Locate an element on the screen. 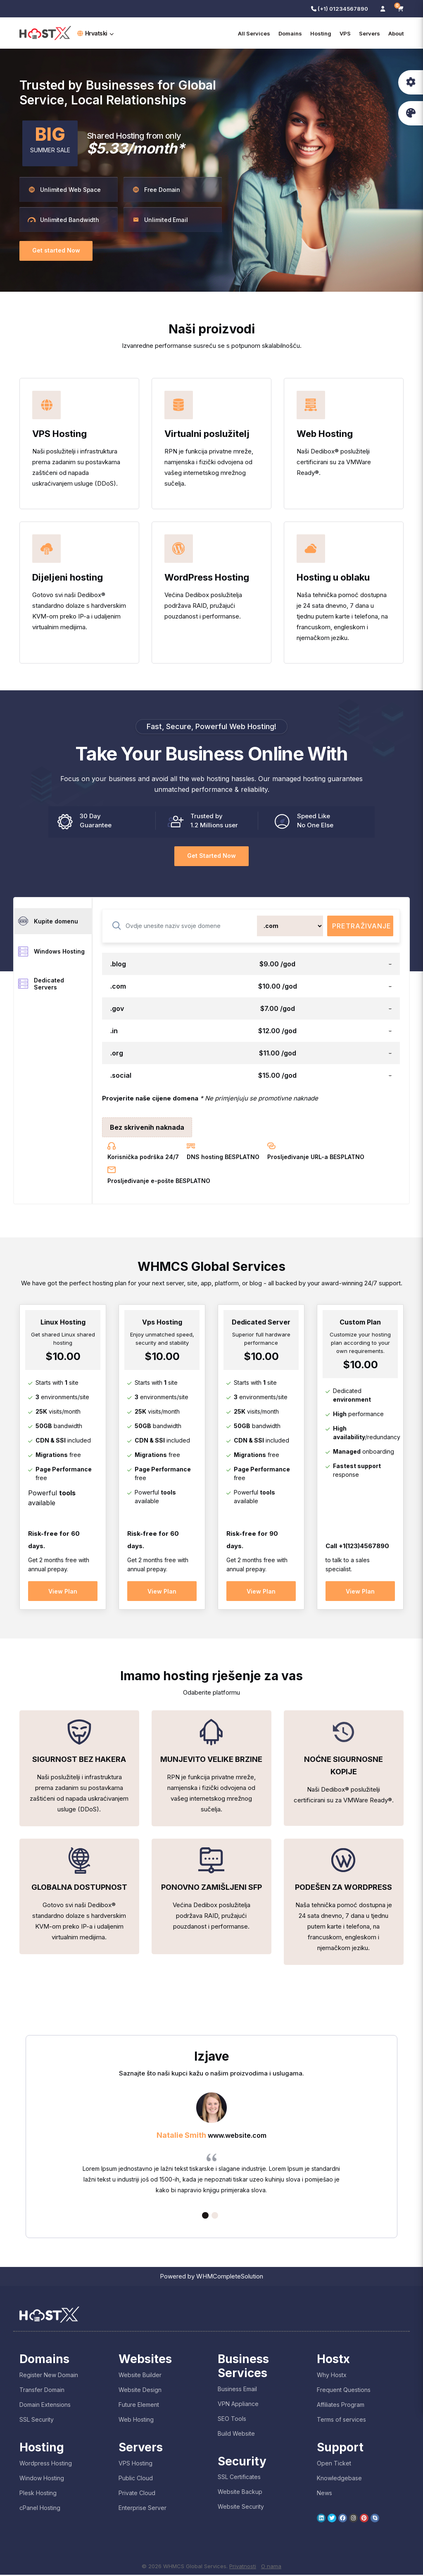 This screenshot has height=2576, width=423. VPS Hosting is located at coordinates (135, 2463).